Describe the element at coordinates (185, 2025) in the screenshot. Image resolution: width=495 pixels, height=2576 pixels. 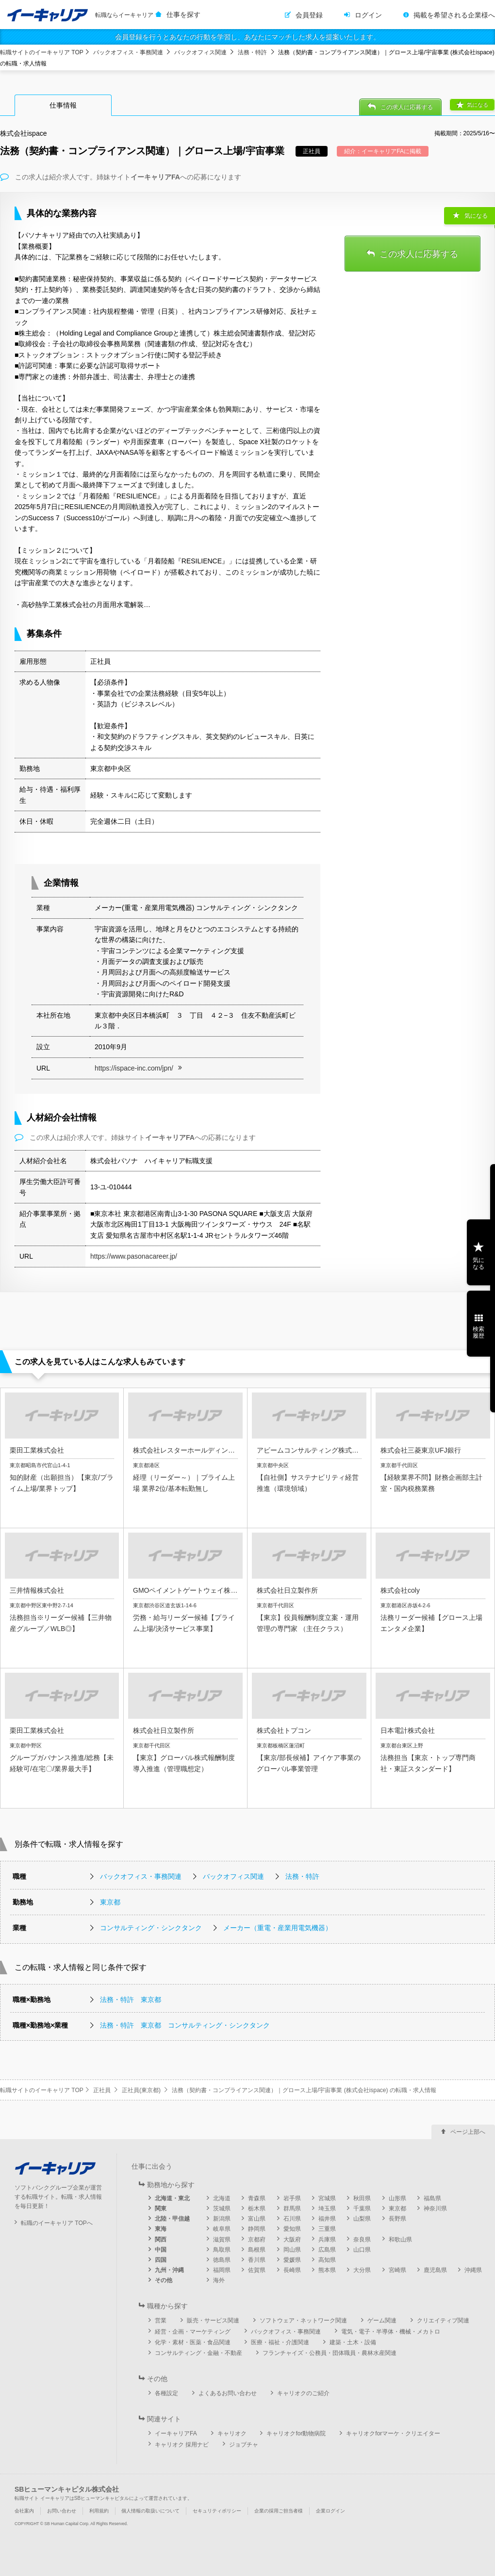
I see `法務・特許 東京都 コンサルティング・シンクタンク` at that location.